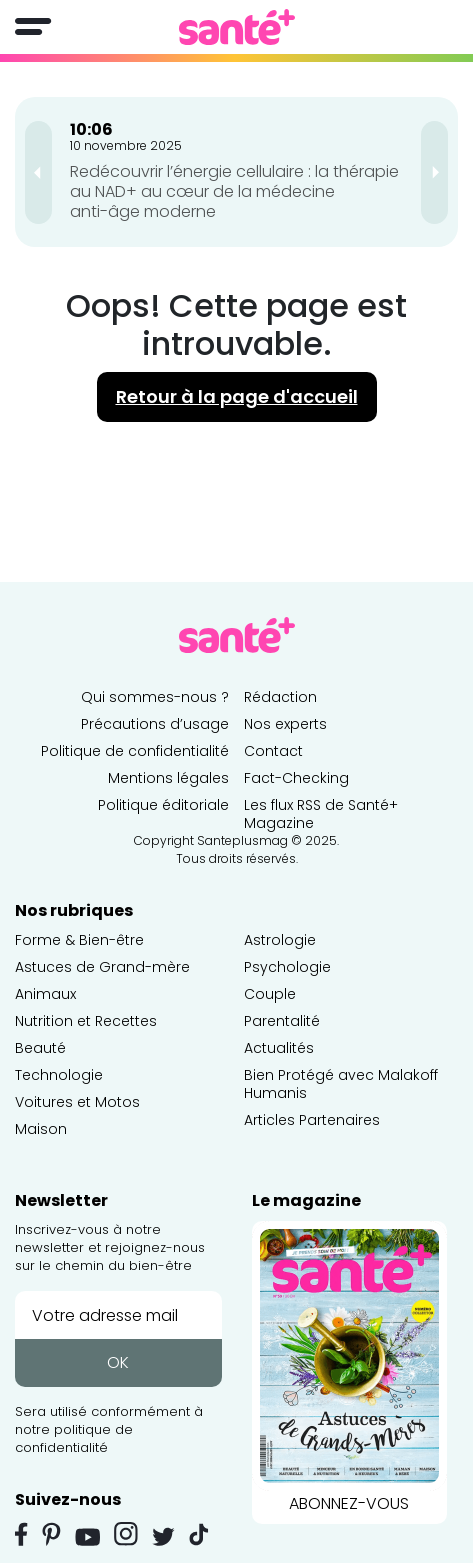  Describe the element at coordinates (79, 940) in the screenshot. I see `Forme & Bien-être` at that location.